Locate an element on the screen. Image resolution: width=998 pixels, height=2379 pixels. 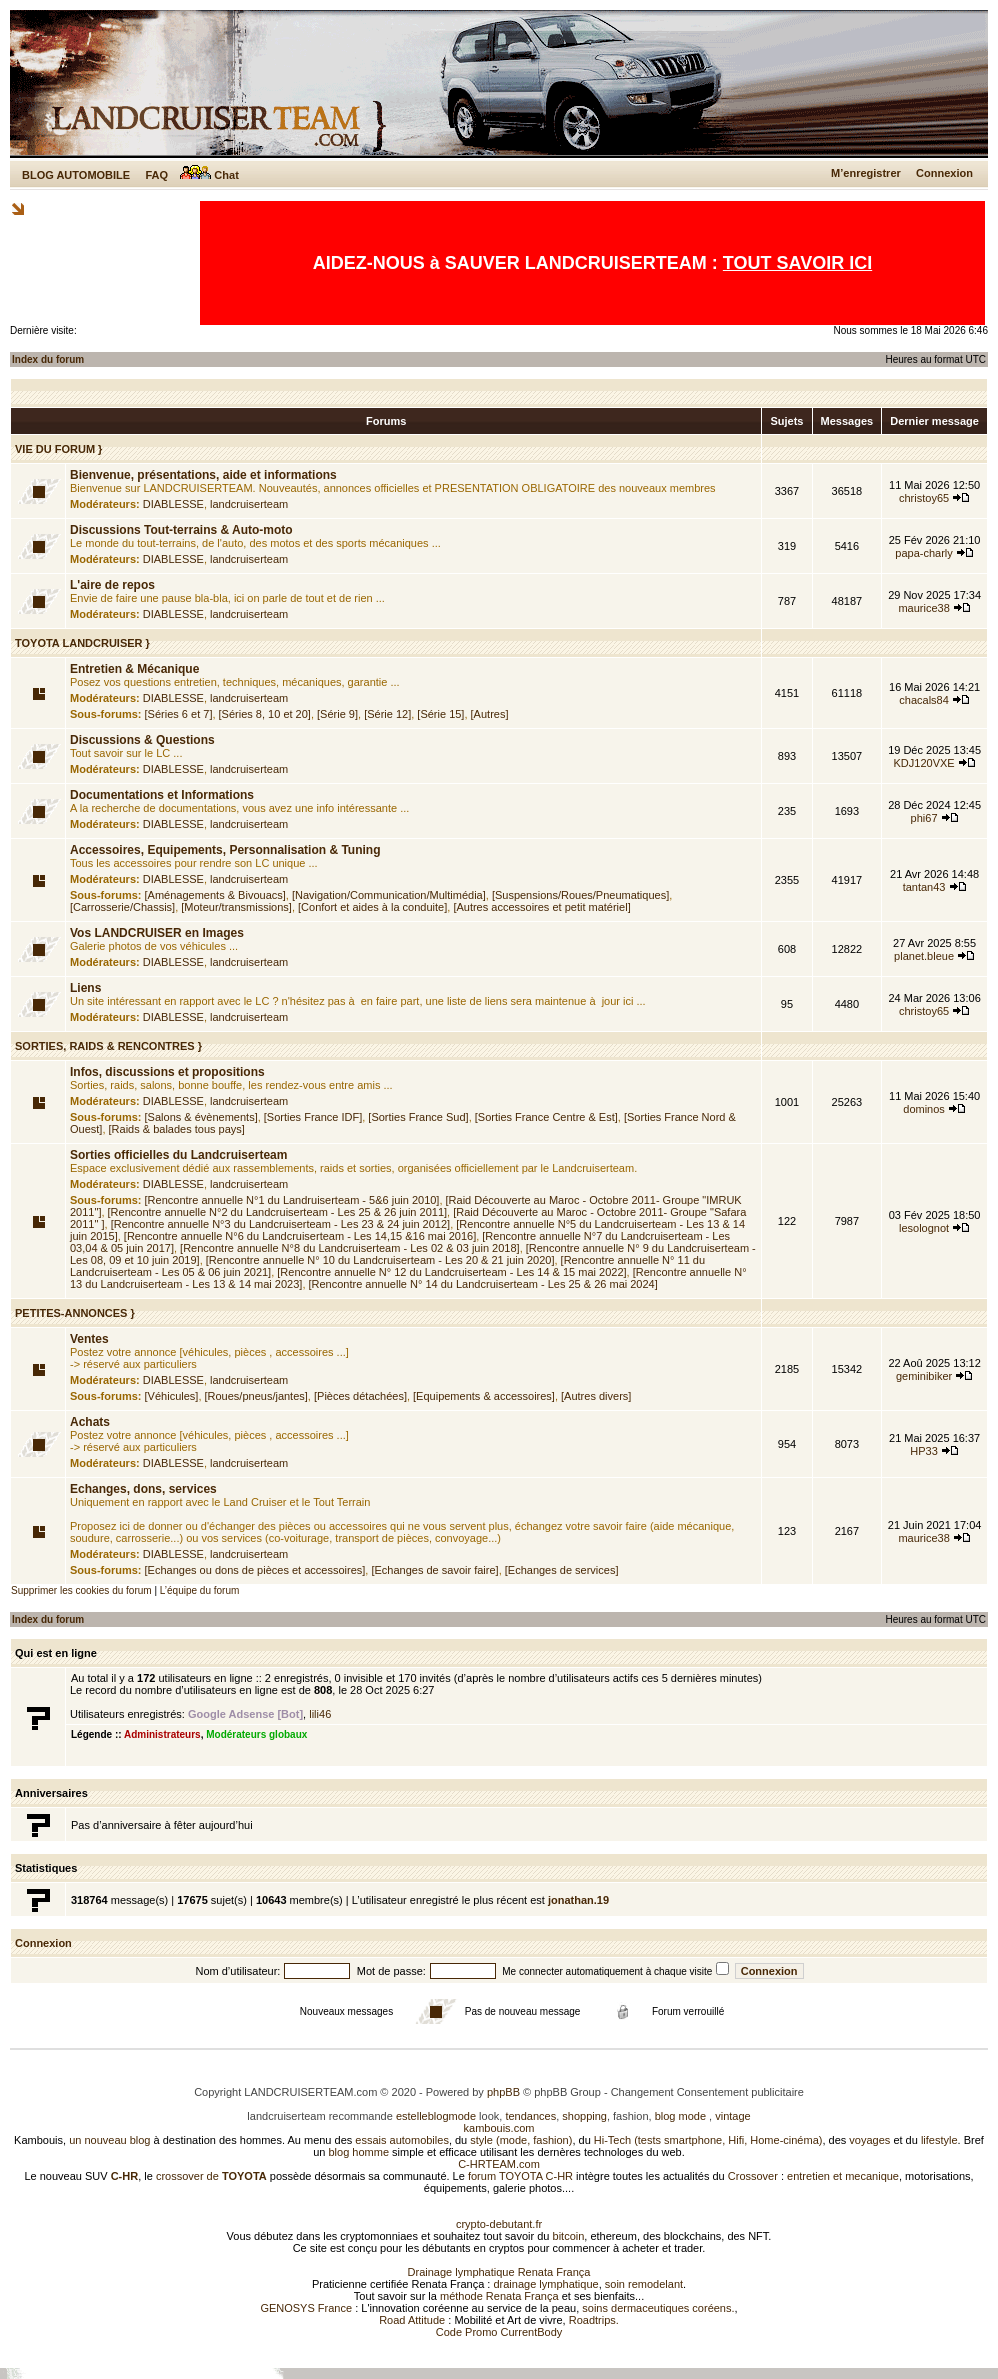
Crossover is located at coordinates (753, 2176).